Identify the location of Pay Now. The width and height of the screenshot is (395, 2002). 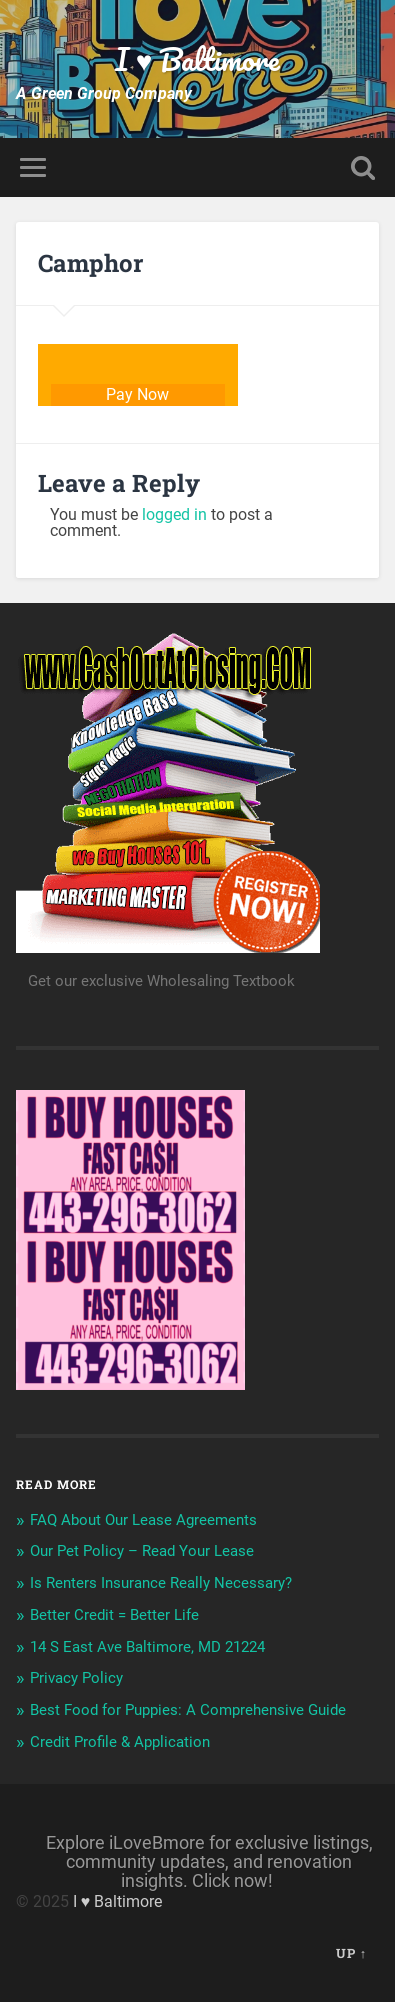
(137, 394).